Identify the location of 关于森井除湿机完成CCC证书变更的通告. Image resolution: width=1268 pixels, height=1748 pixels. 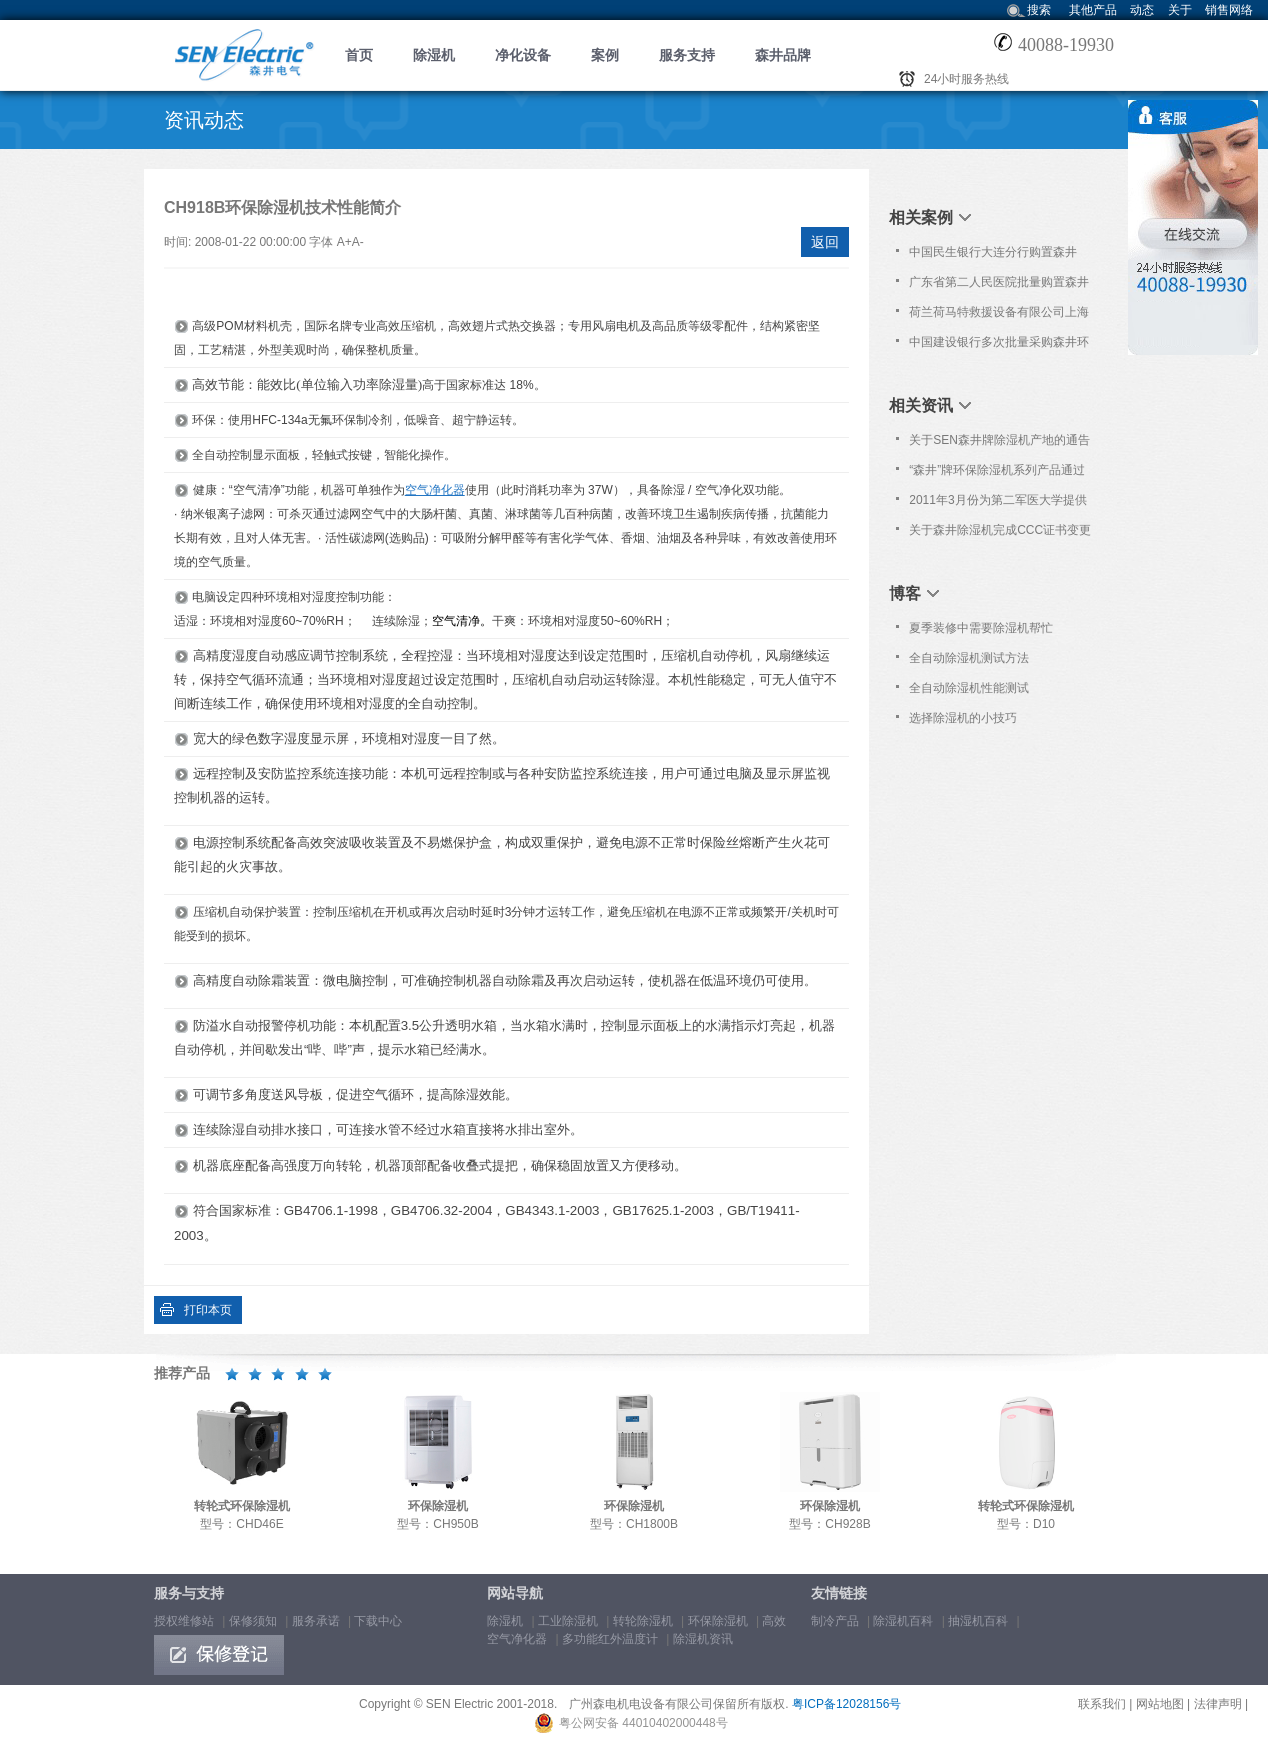
(1000, 534).